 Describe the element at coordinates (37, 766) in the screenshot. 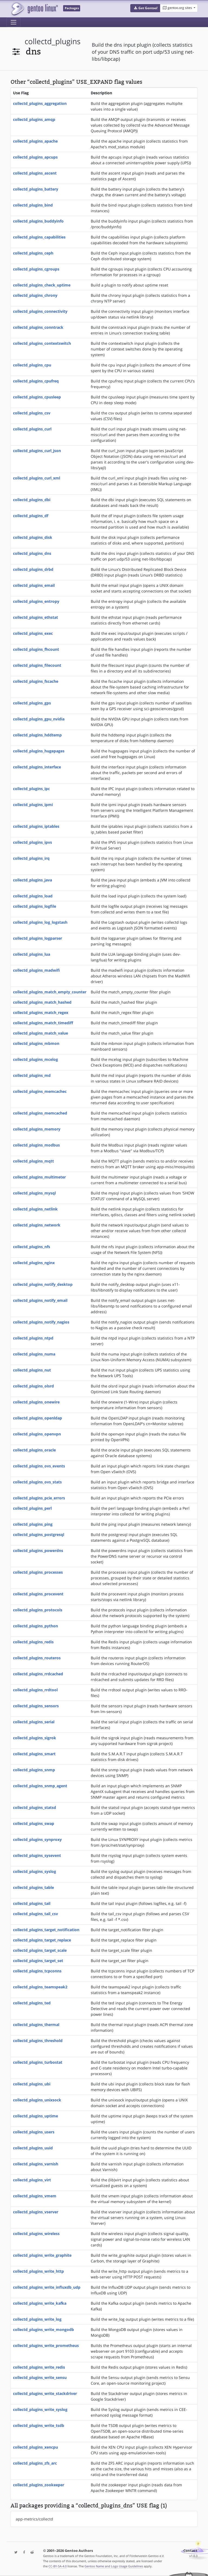

I see `collectd_plugins_interface` at that location.